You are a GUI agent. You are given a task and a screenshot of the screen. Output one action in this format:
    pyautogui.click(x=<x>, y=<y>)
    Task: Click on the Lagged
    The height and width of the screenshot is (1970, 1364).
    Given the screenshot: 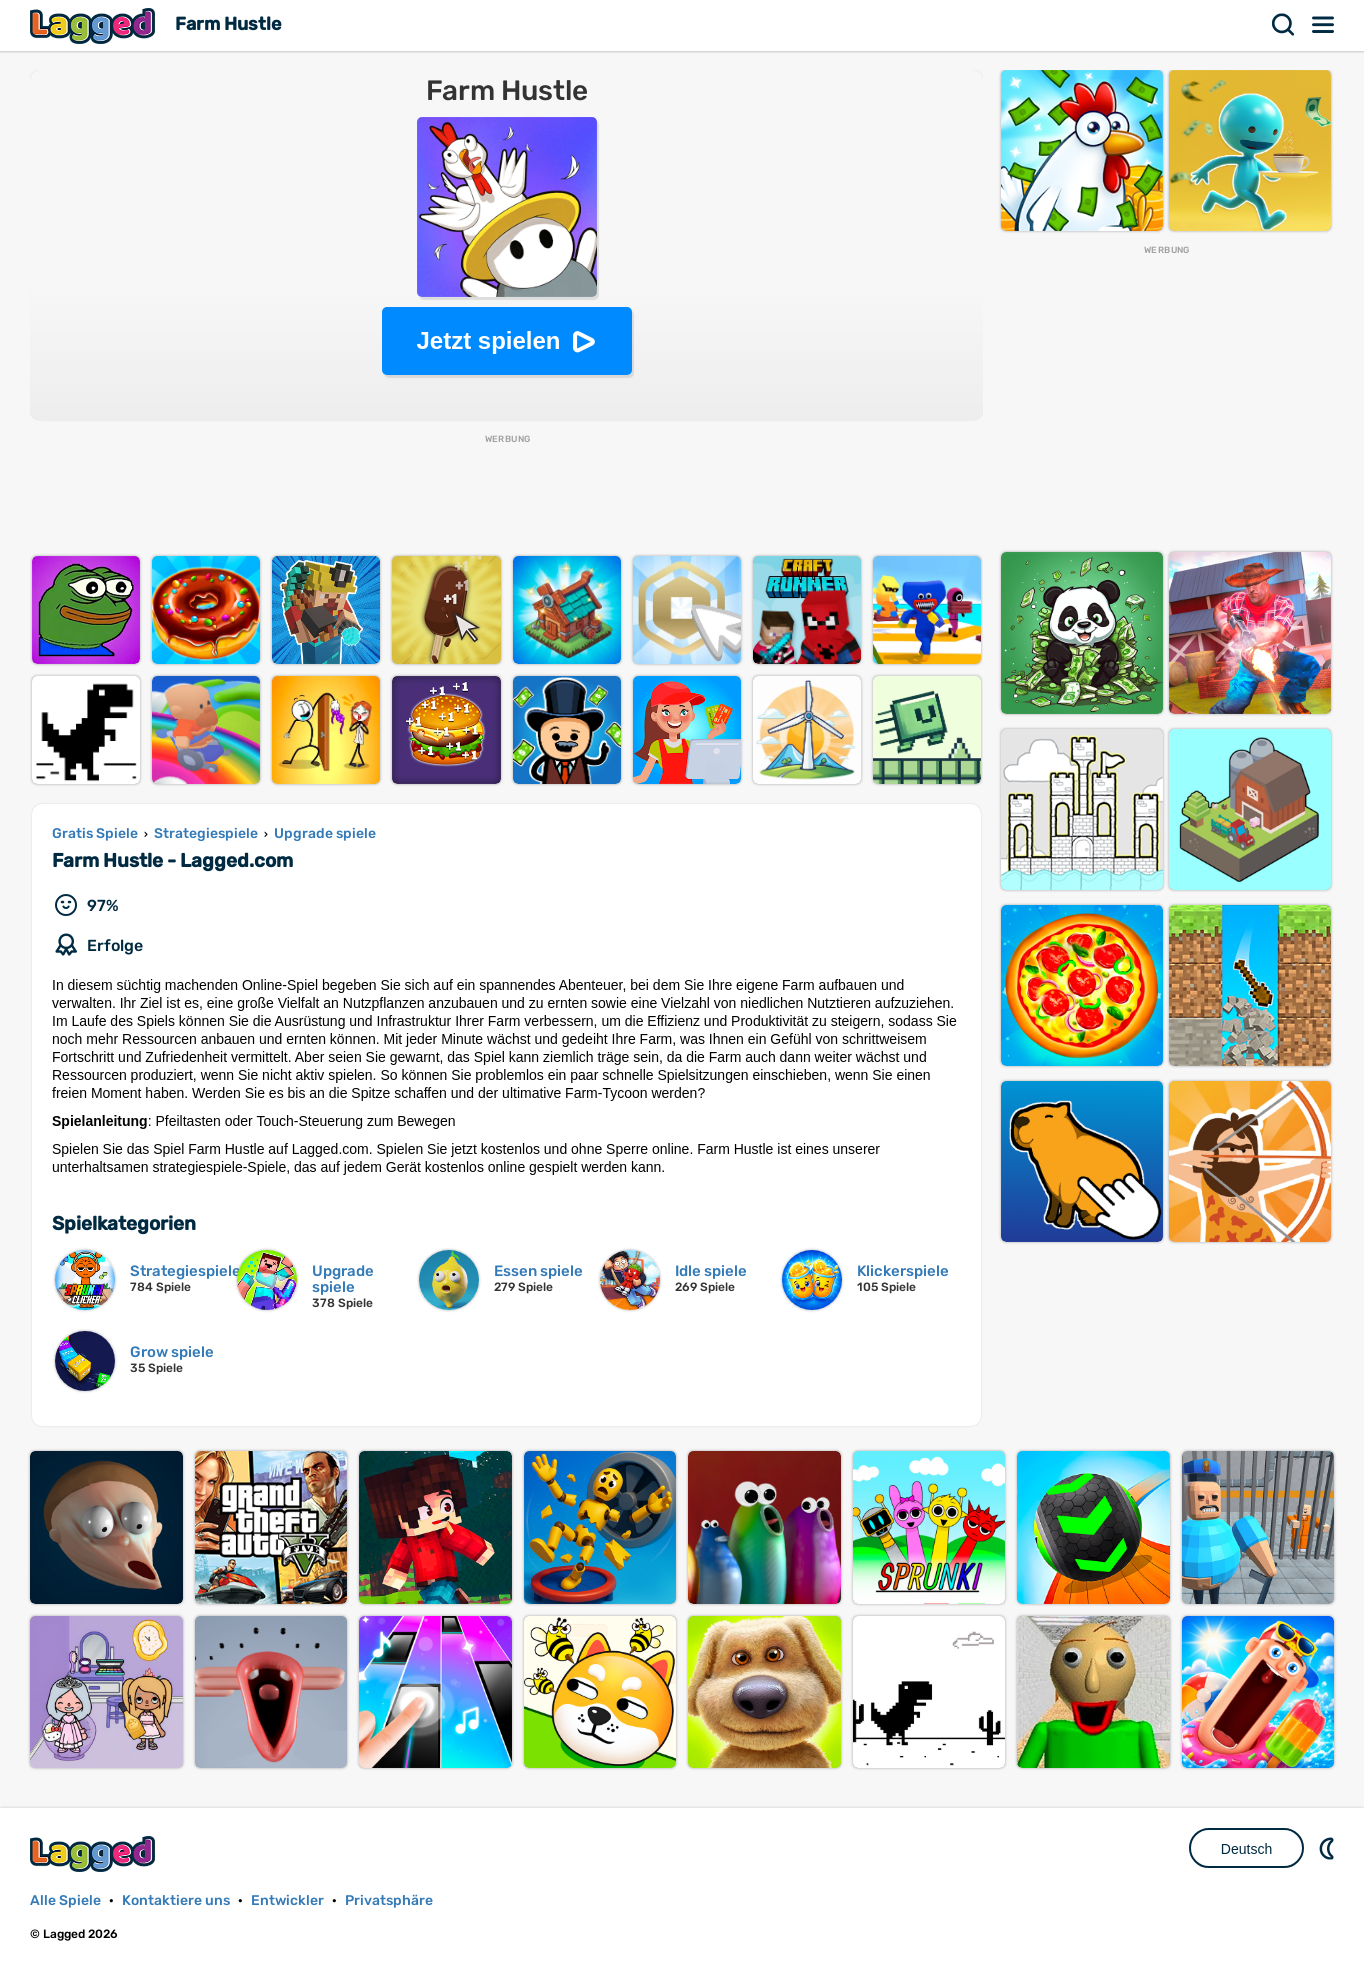 What is the action you would take?
    pyautogui.click(x=95, y=25)
    